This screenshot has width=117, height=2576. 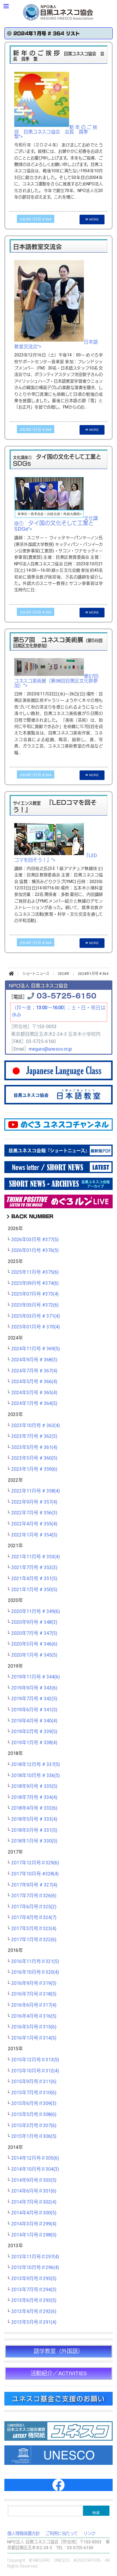 I want to click on 2014年6月号＃301(6), so click(x=33, y=2191).